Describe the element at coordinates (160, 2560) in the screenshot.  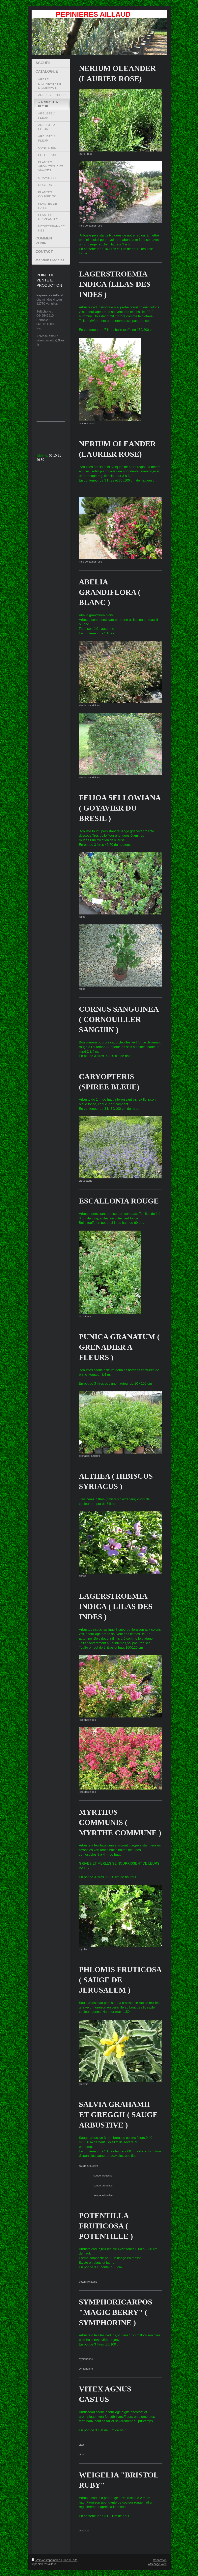
I see `Connexion` at that location.